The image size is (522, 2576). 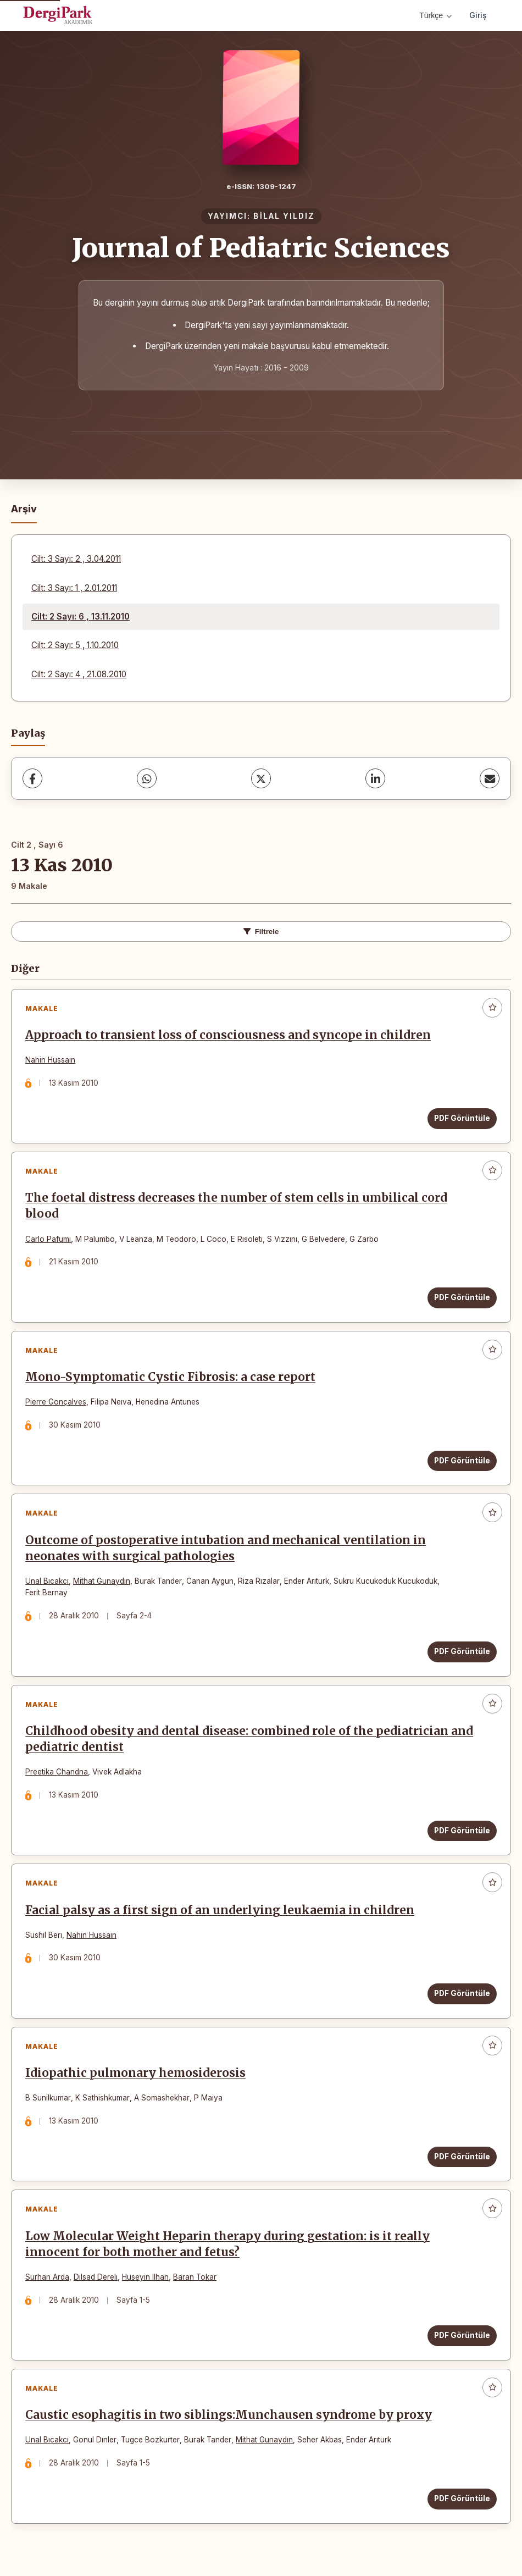 What do you see at coordinates (74, 588) in the screenshot?
I see `Cilt: 3 Sayı: 1 , 2.01.2011` at bounding box center [74, 588].